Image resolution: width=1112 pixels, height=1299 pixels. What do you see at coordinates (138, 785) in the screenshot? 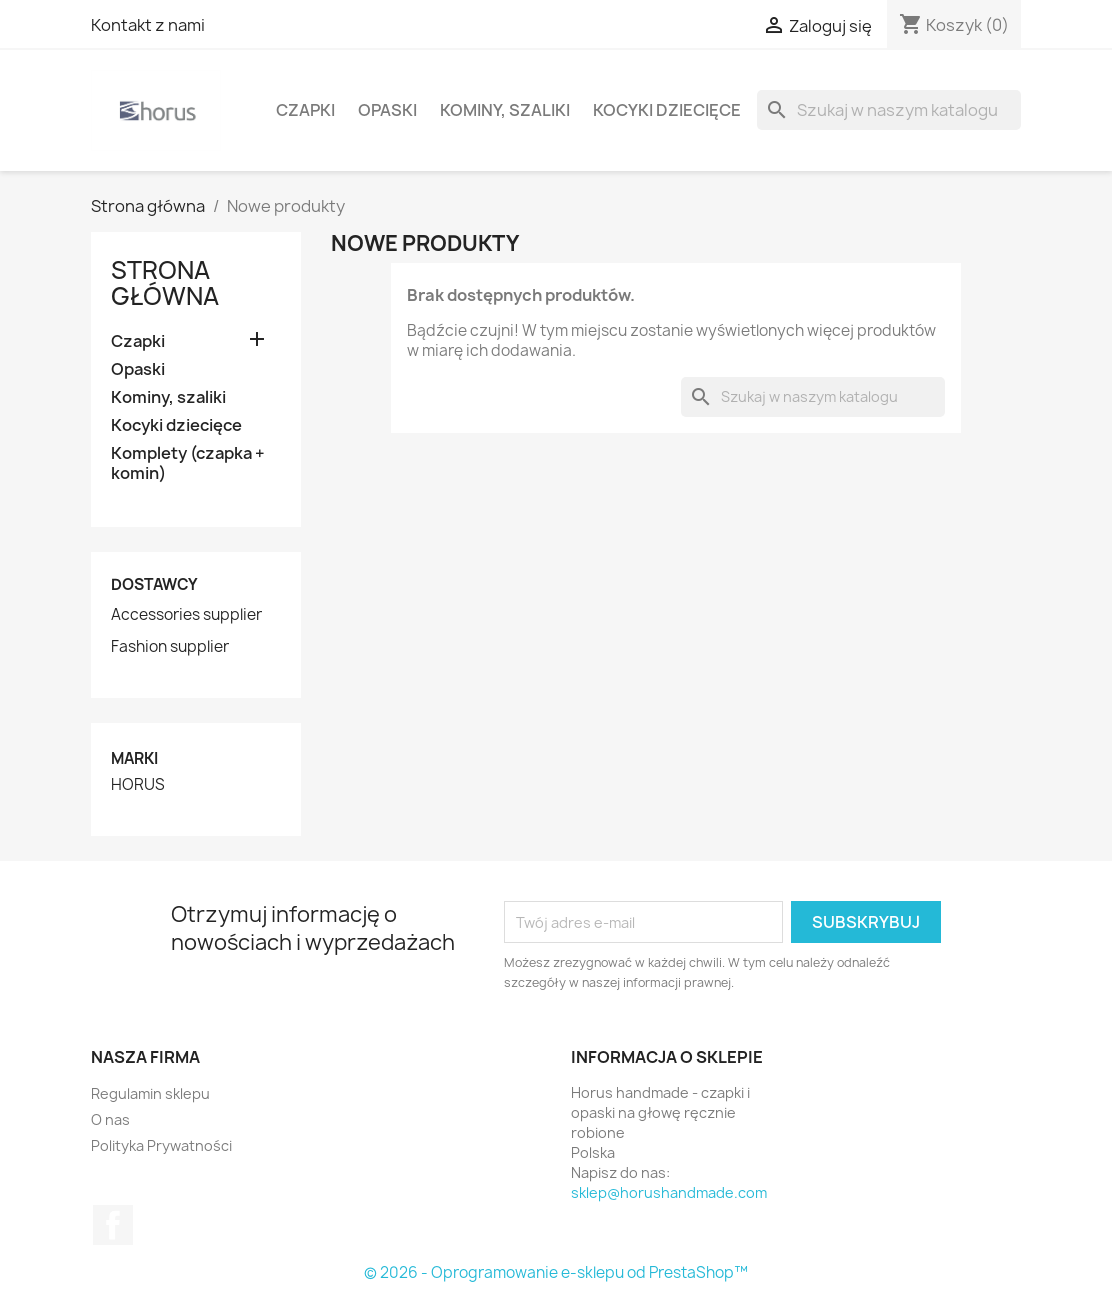
I see `HORUS` at bounding box center [138, 785].